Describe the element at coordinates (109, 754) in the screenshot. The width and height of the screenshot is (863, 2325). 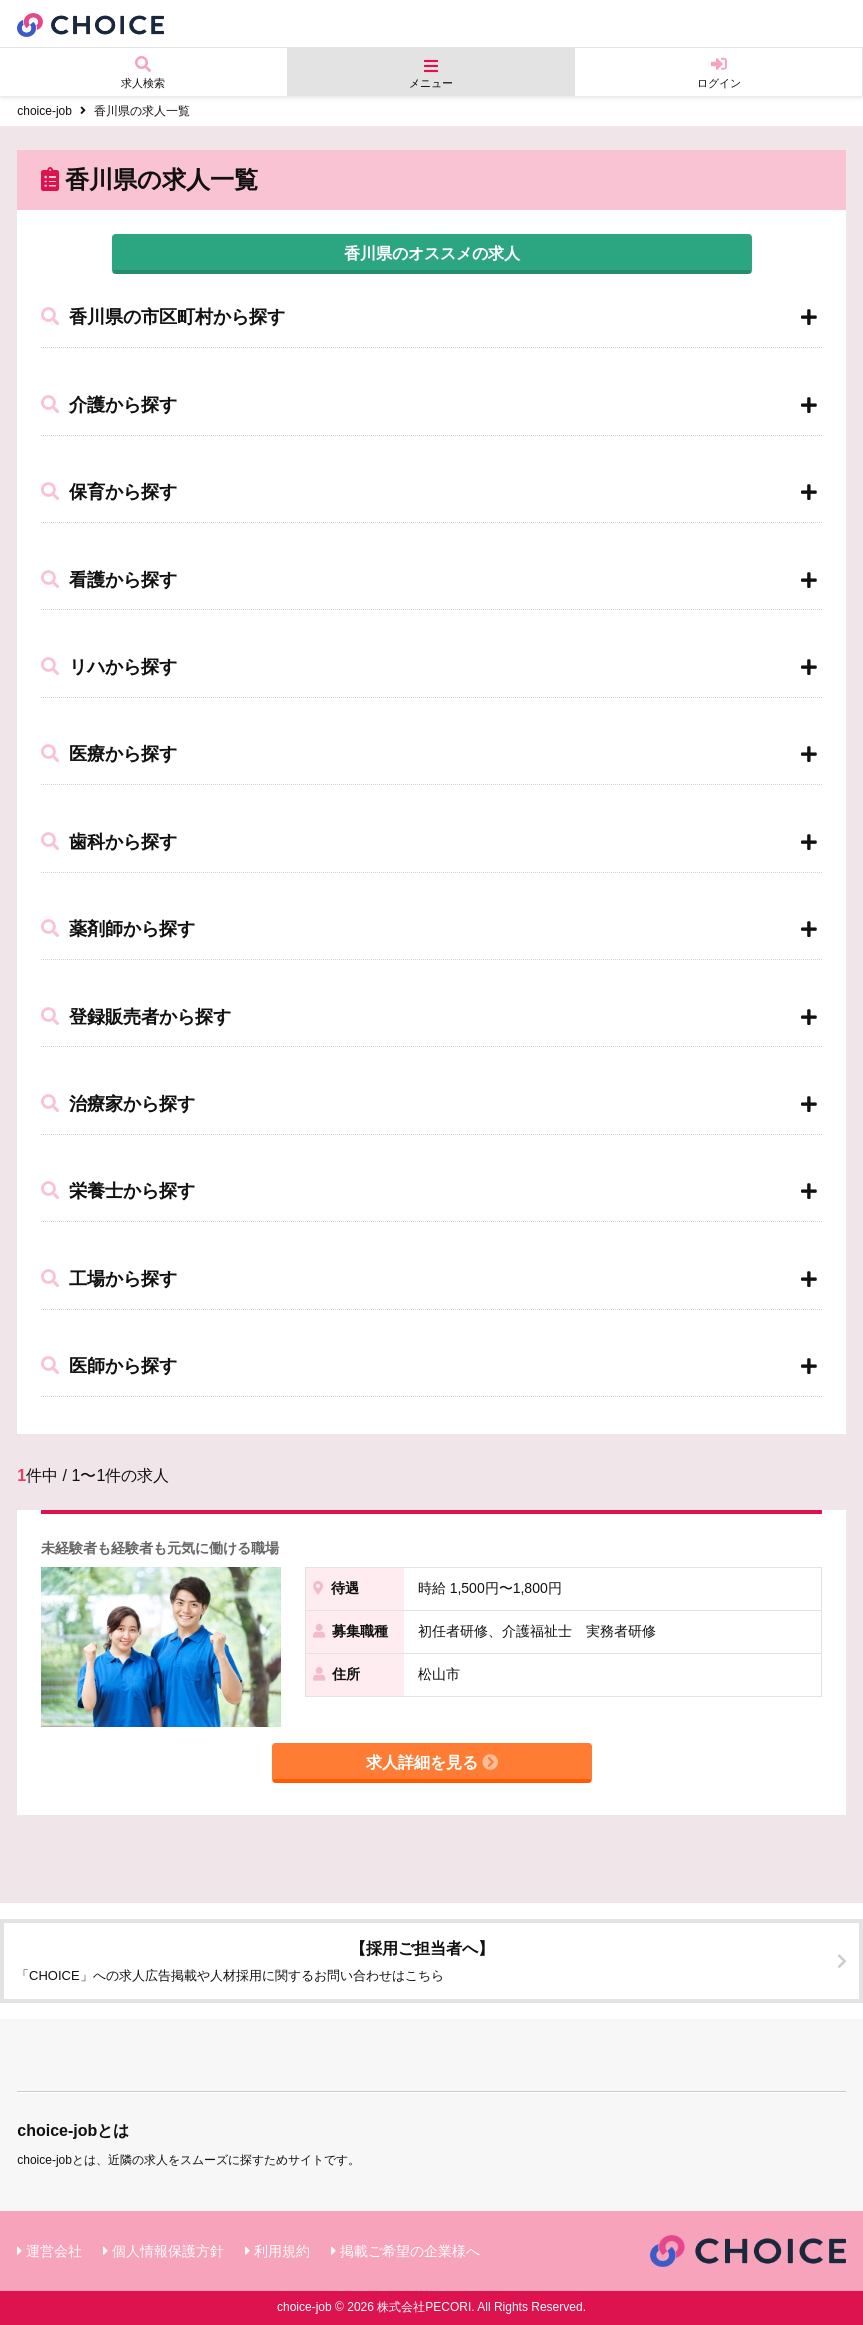
I see `医療から探す` at that location.